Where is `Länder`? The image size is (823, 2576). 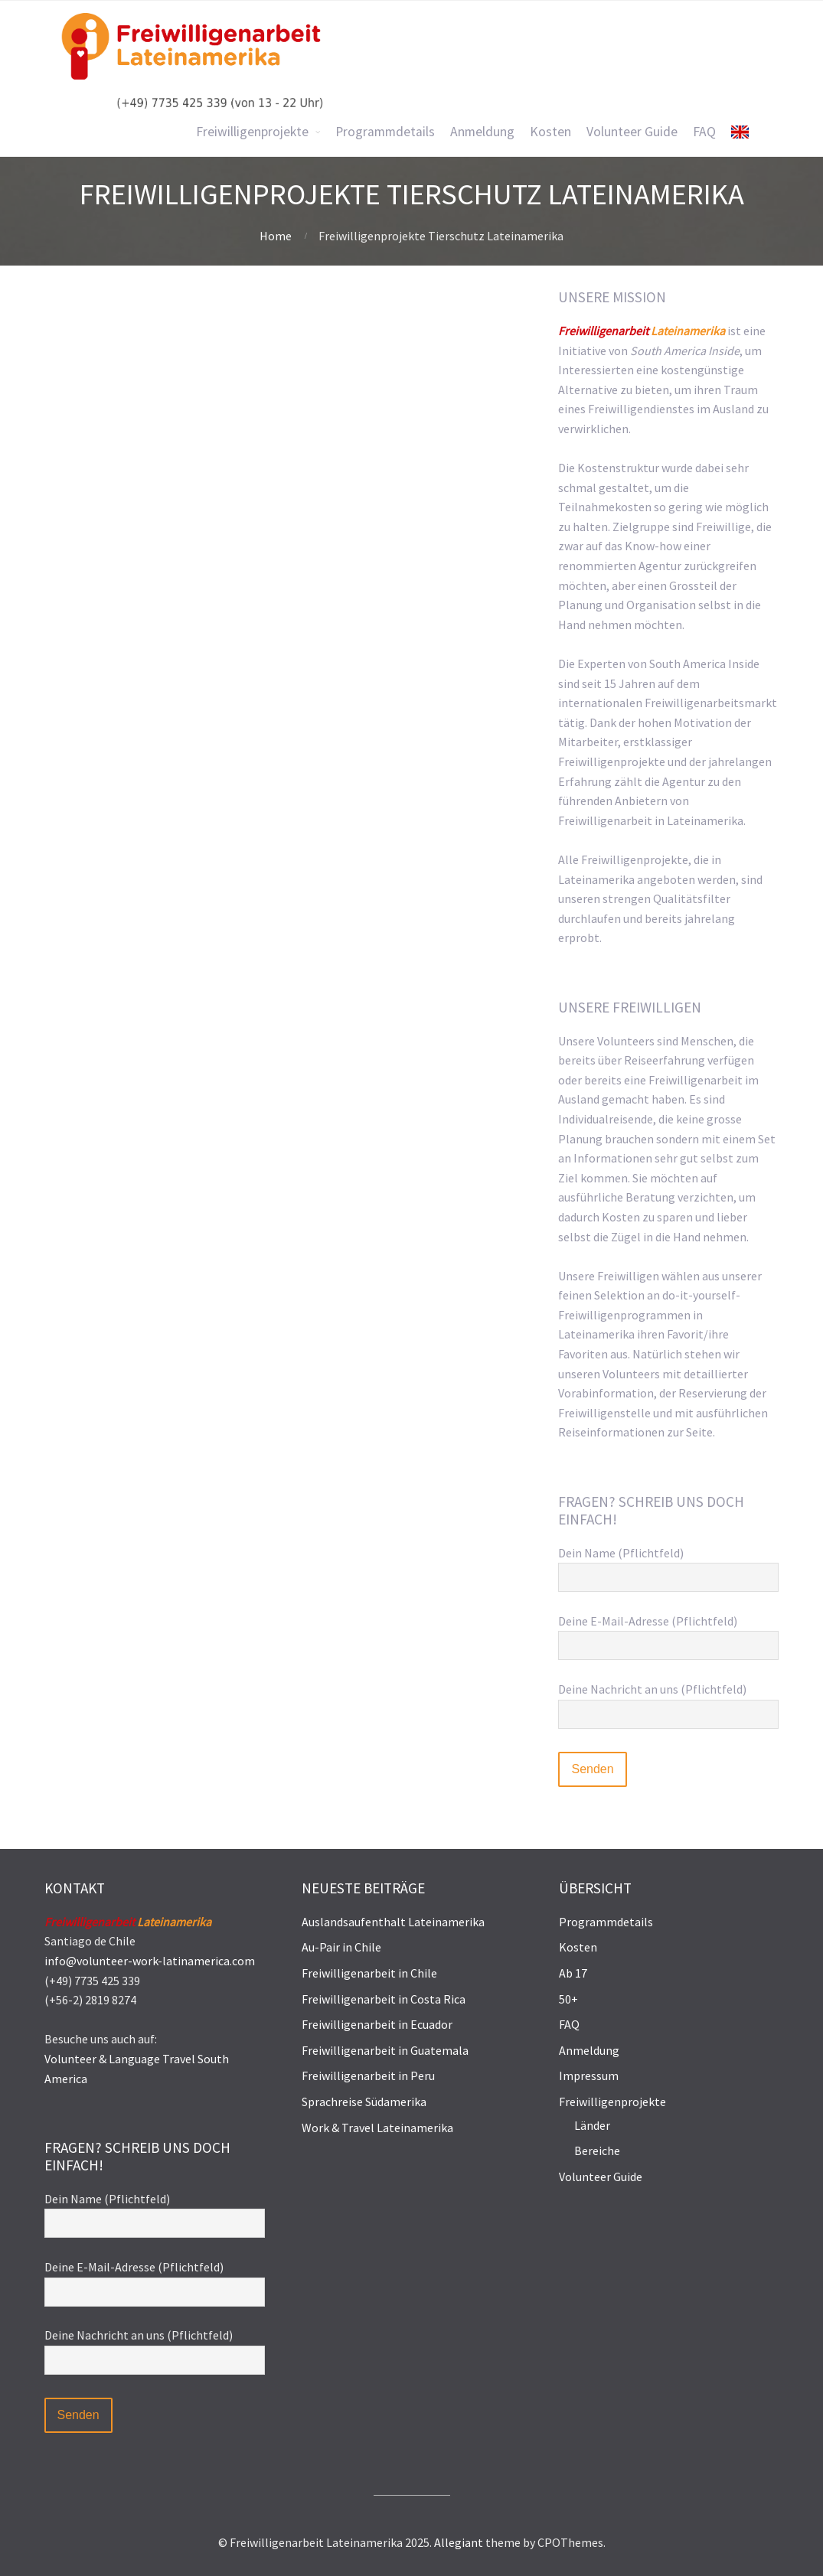
Länder is located at coordinates (592, 2125).